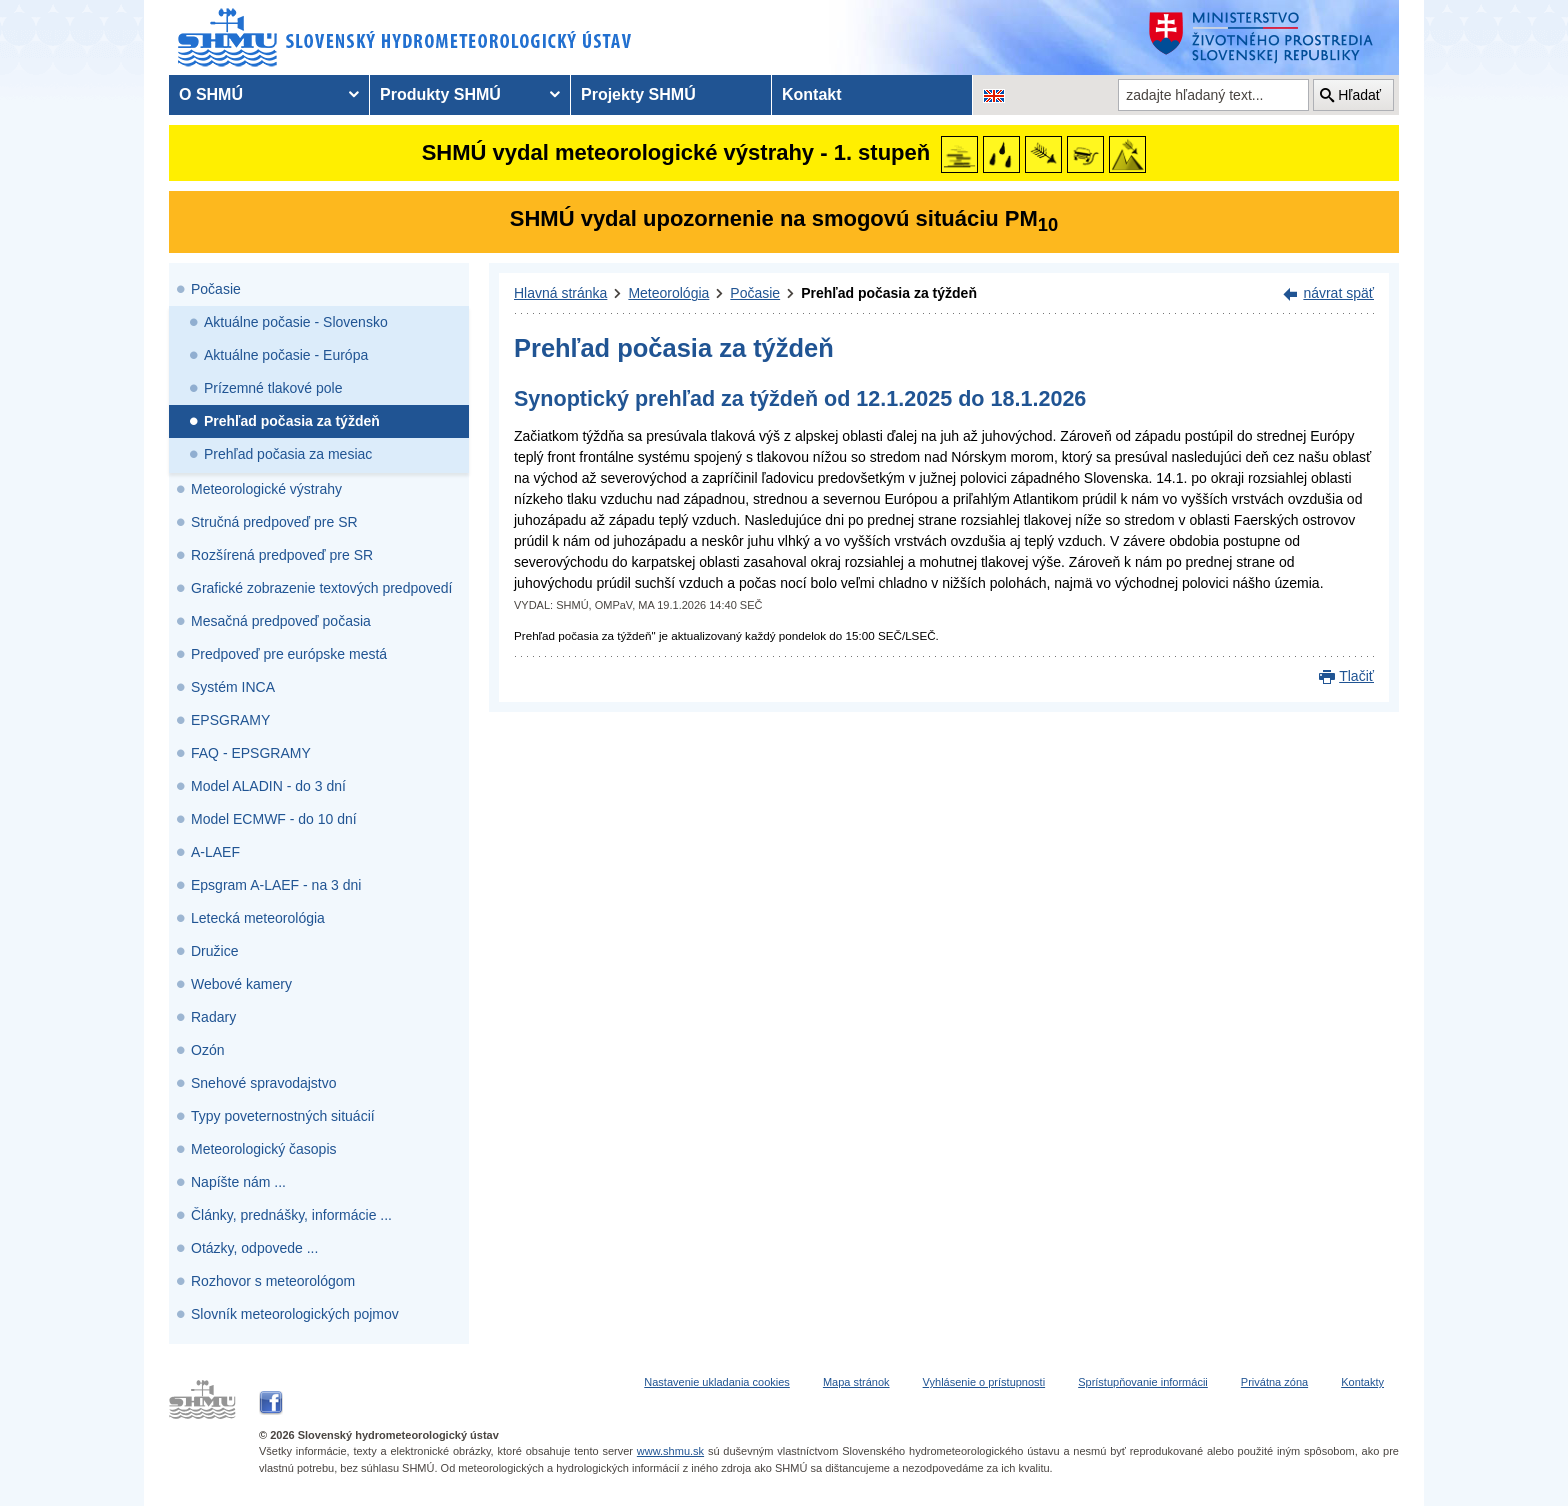 This screenshot has height=1506, width=1568. I want to click on Napíšte nám ..., so click(238, 1182).